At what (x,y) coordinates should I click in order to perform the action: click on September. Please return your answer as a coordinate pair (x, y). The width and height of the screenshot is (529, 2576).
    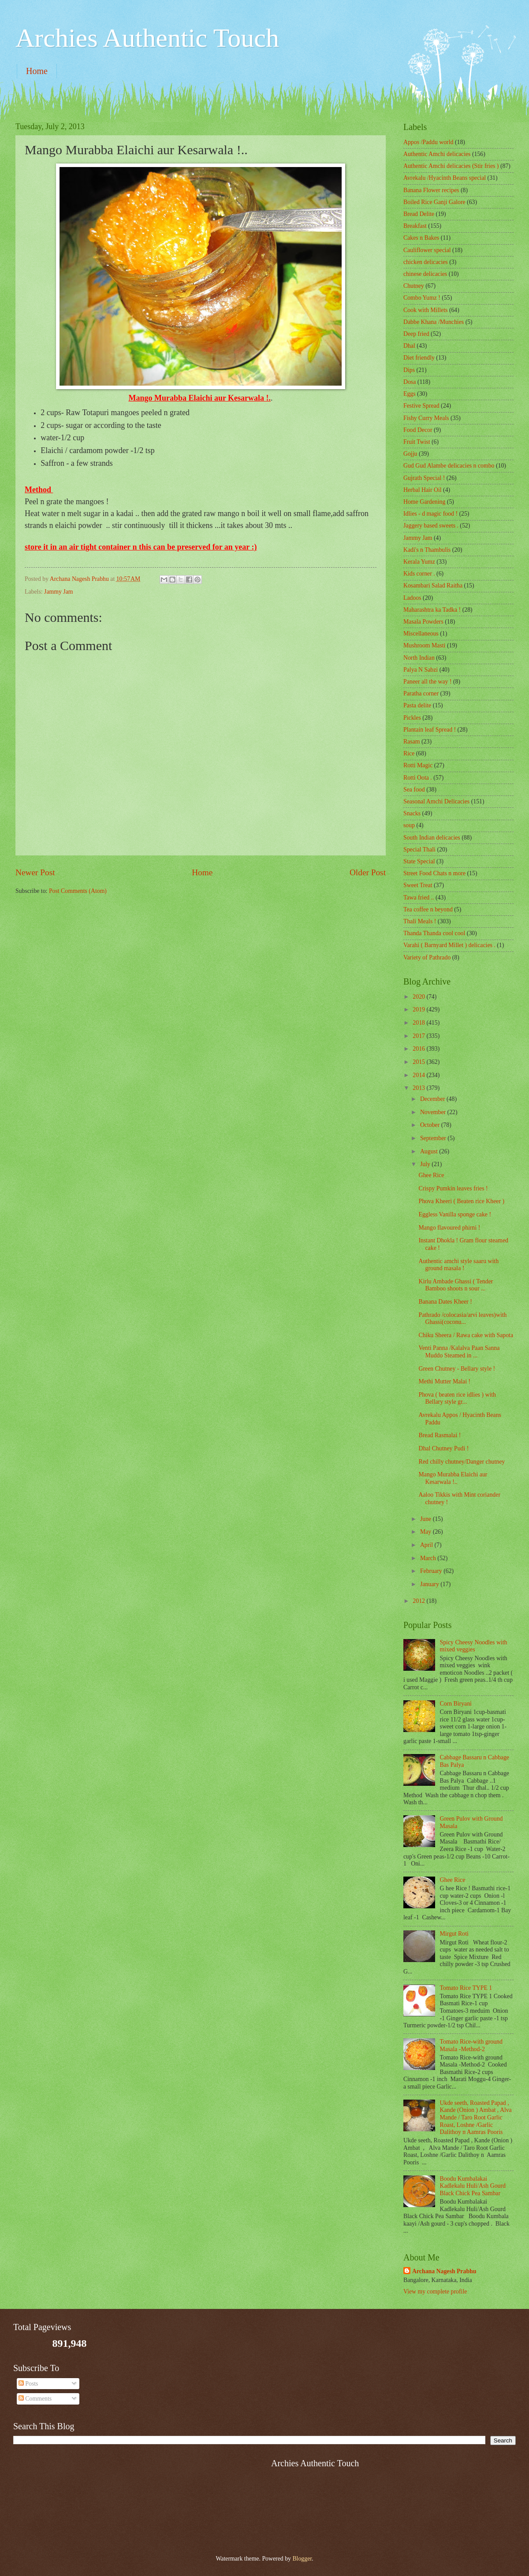
    Looking at the image, I should click on (433, 1138).